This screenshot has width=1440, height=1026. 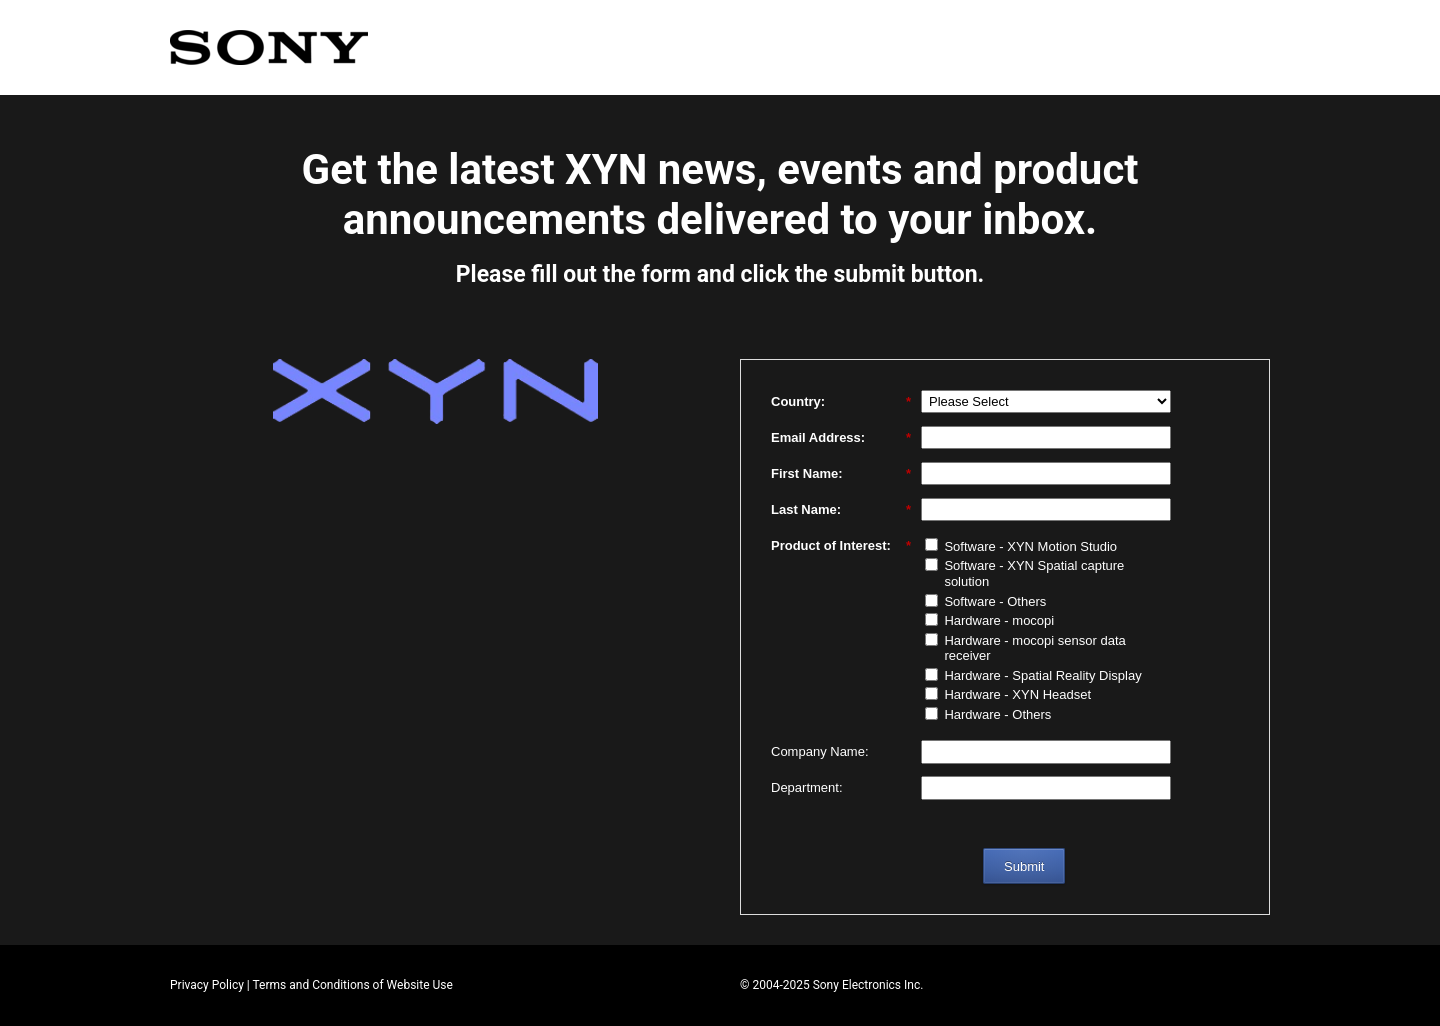 I want to click on Department:, so click(x=807, y=787).